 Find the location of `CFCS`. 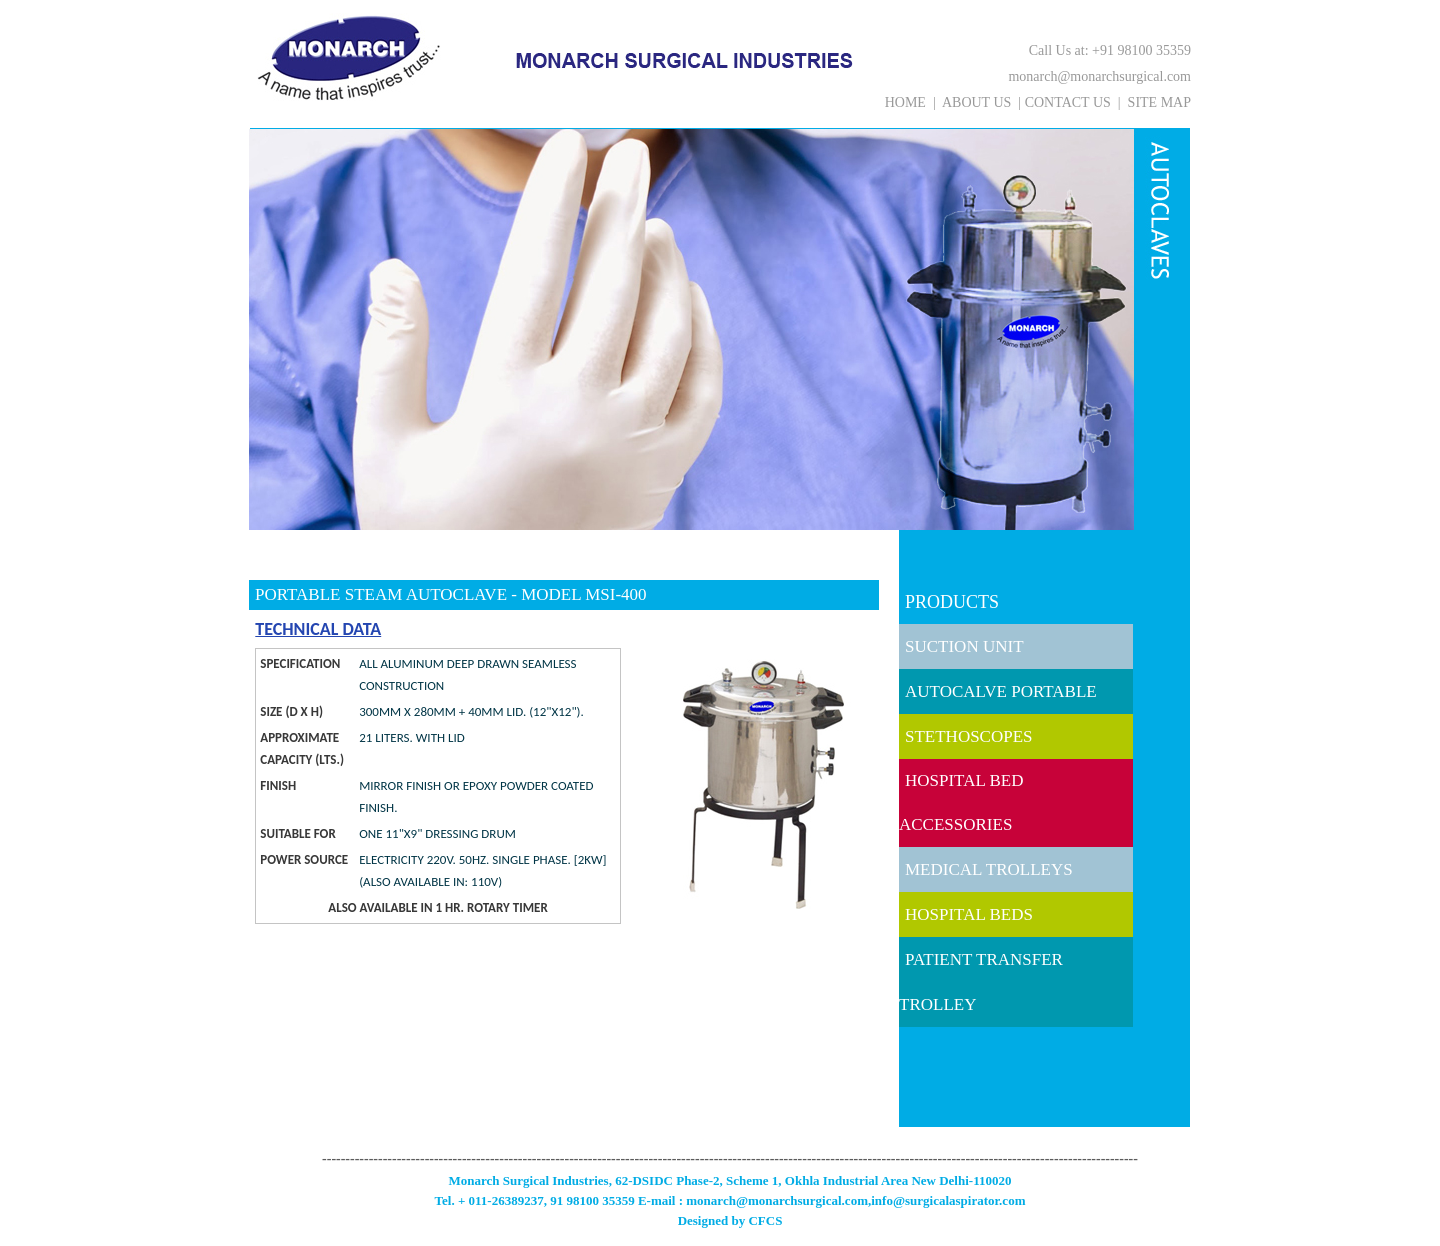

CFCS is located at coordinates (765, 1220).